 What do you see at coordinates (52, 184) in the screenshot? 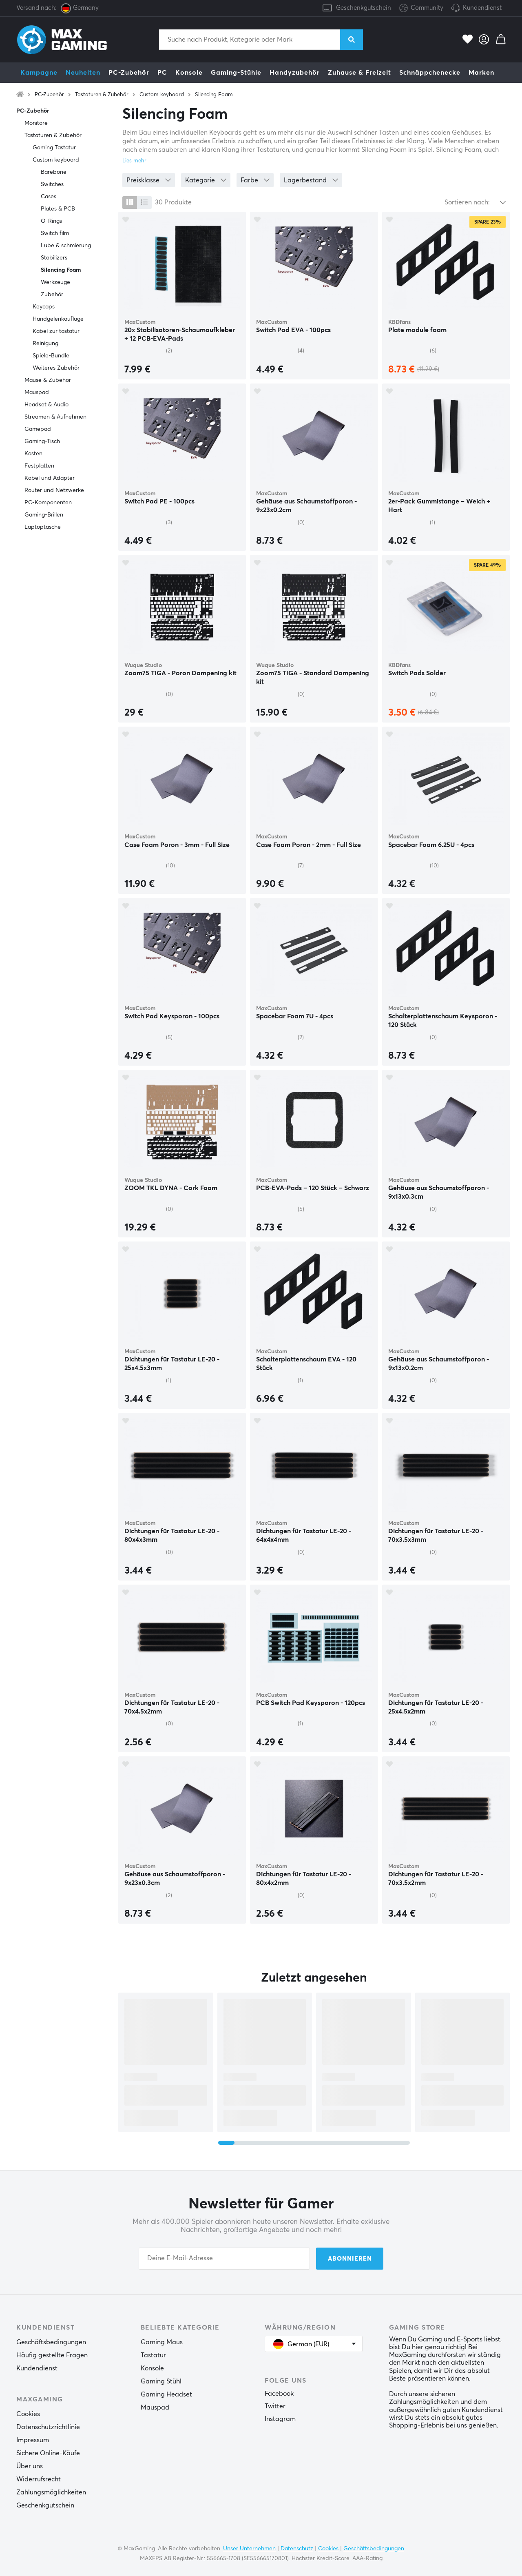
I see `Switches` at bounding box center [52, 184].